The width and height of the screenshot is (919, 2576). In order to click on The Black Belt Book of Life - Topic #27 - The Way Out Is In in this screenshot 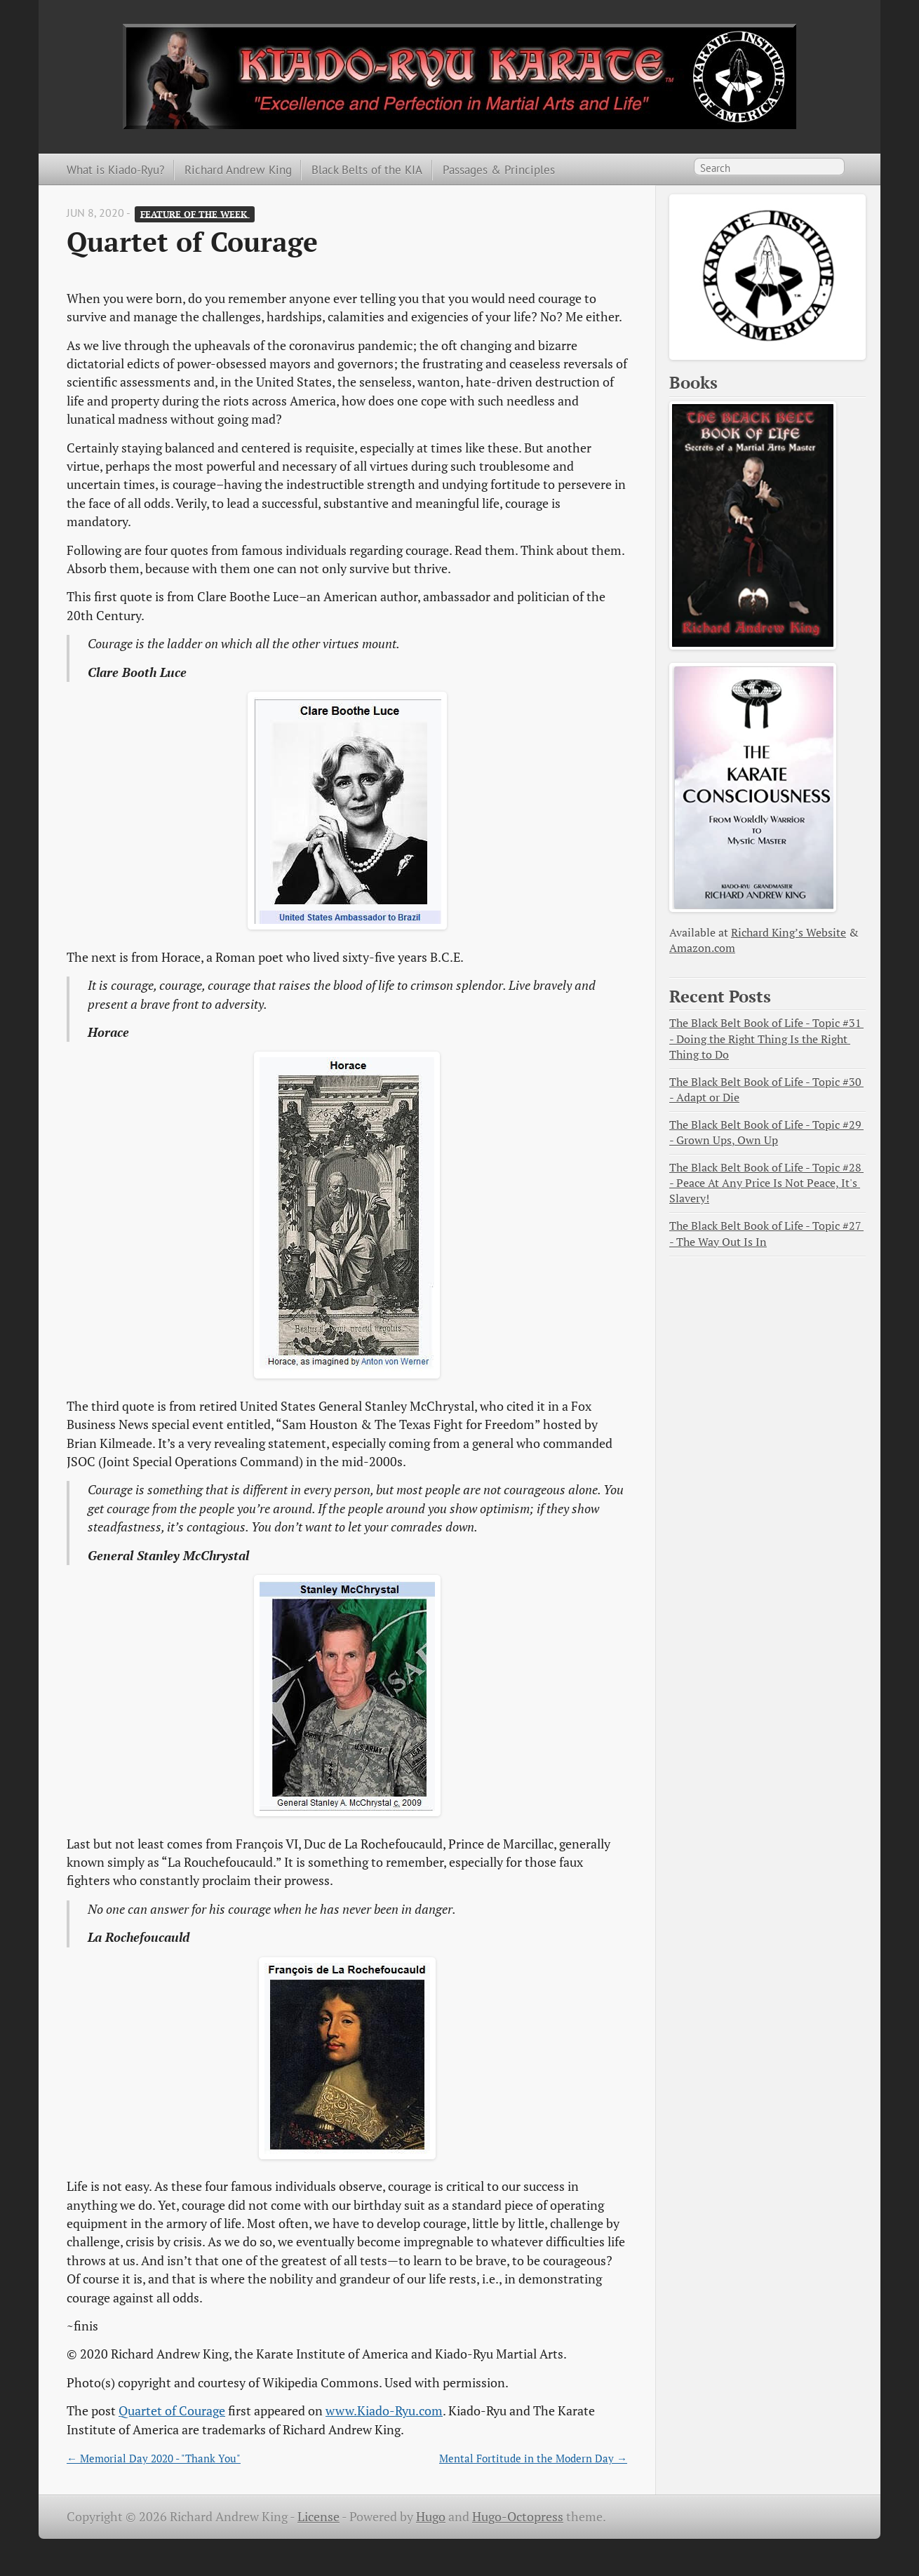, I will do `click(766, 1234)`.